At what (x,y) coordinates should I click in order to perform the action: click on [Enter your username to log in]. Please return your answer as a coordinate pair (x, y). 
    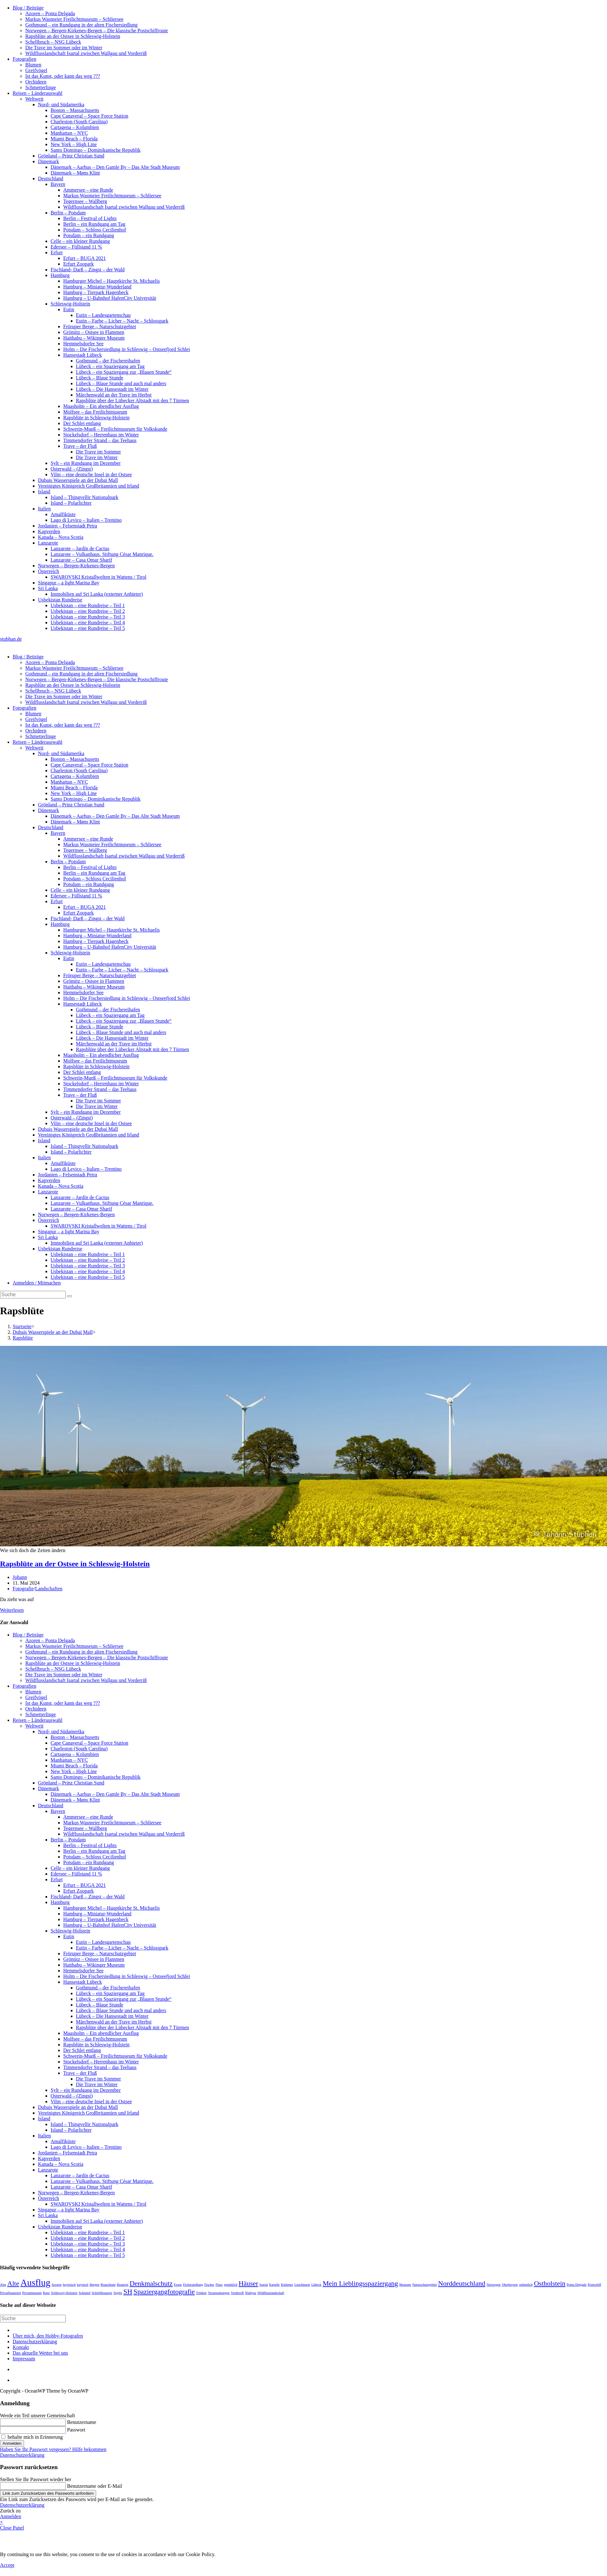
    Looking at the image, I should click on (33, 2422).